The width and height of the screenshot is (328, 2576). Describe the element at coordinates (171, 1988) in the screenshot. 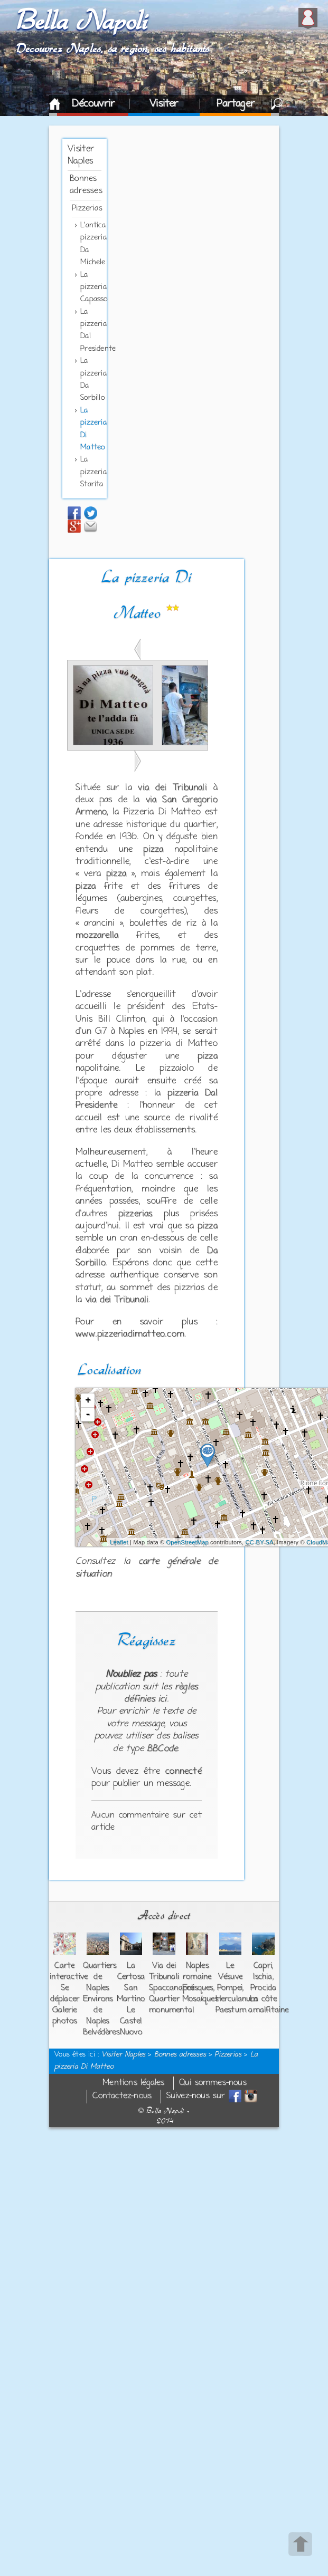

I see `Spaccanapoli` at that location.